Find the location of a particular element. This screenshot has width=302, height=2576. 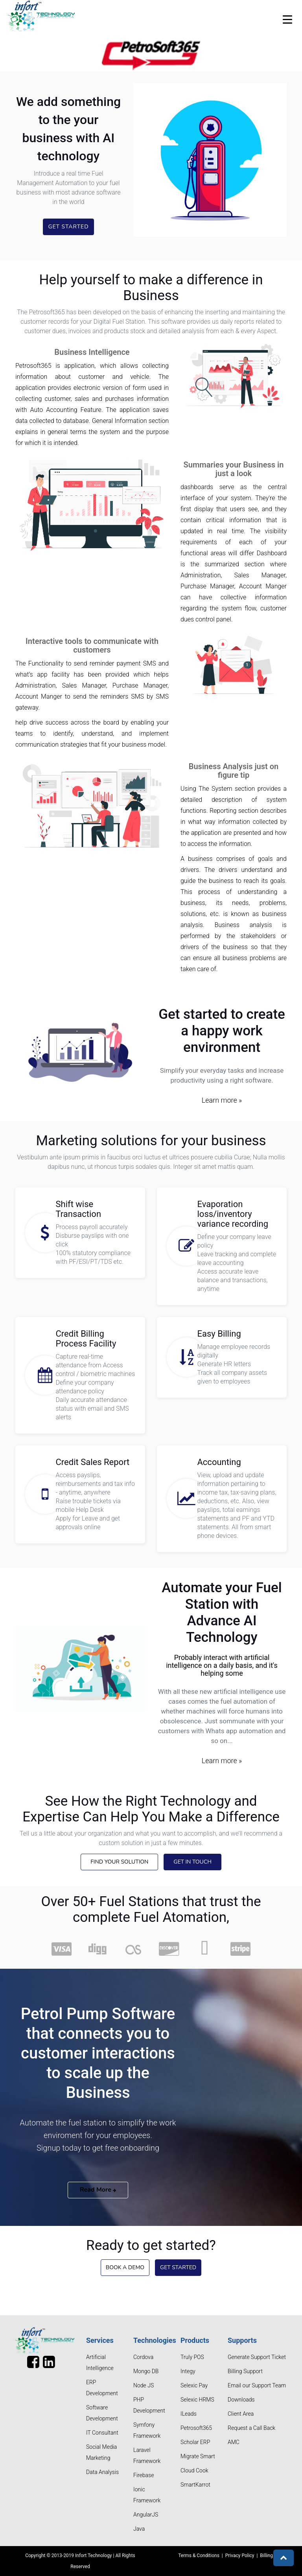

Mongo DB is located at coordinates (145, 2371).